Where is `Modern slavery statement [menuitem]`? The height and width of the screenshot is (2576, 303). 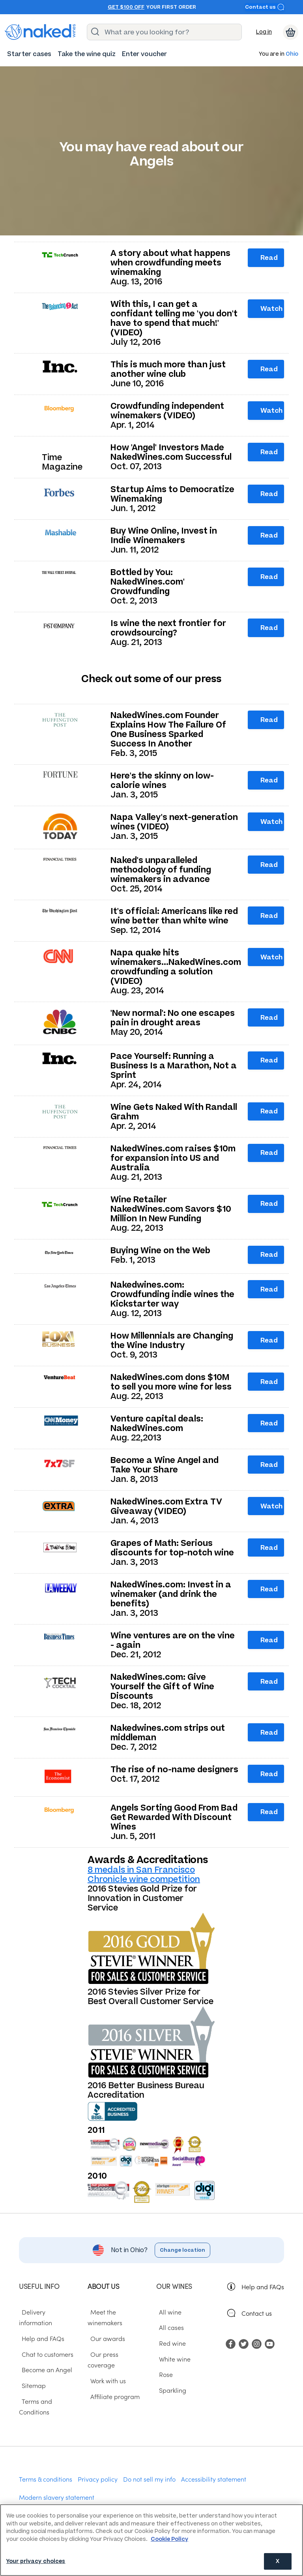
Modern slavery statement [menuitem] is located at coordinates (56, 2486).